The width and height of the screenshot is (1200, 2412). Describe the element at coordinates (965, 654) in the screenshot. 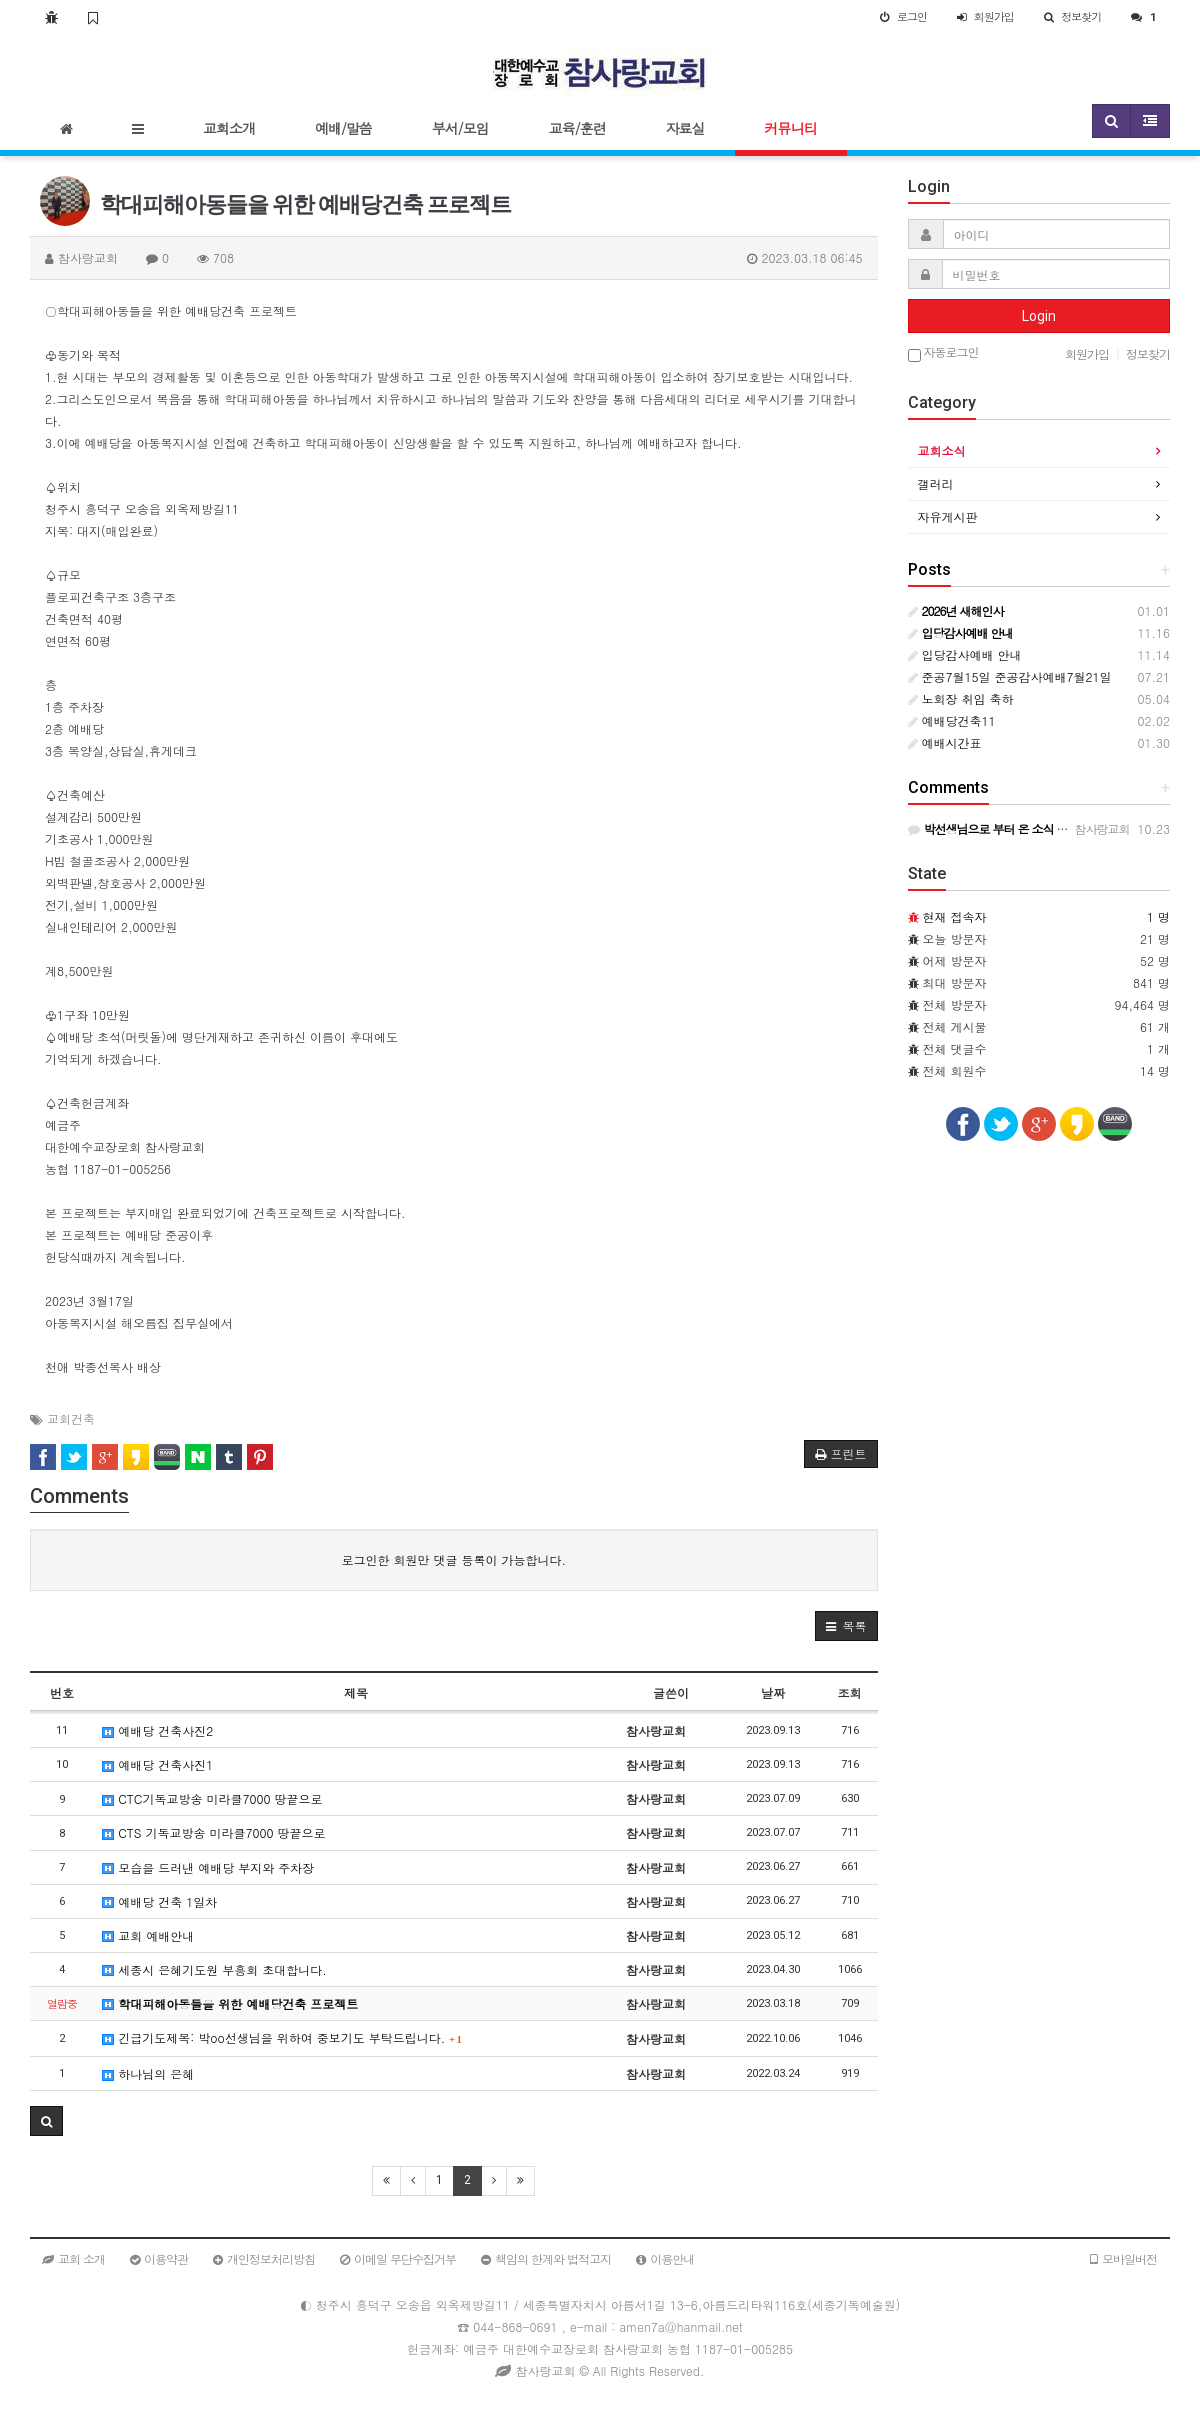

I see `입당감사예배 안내` at that location.